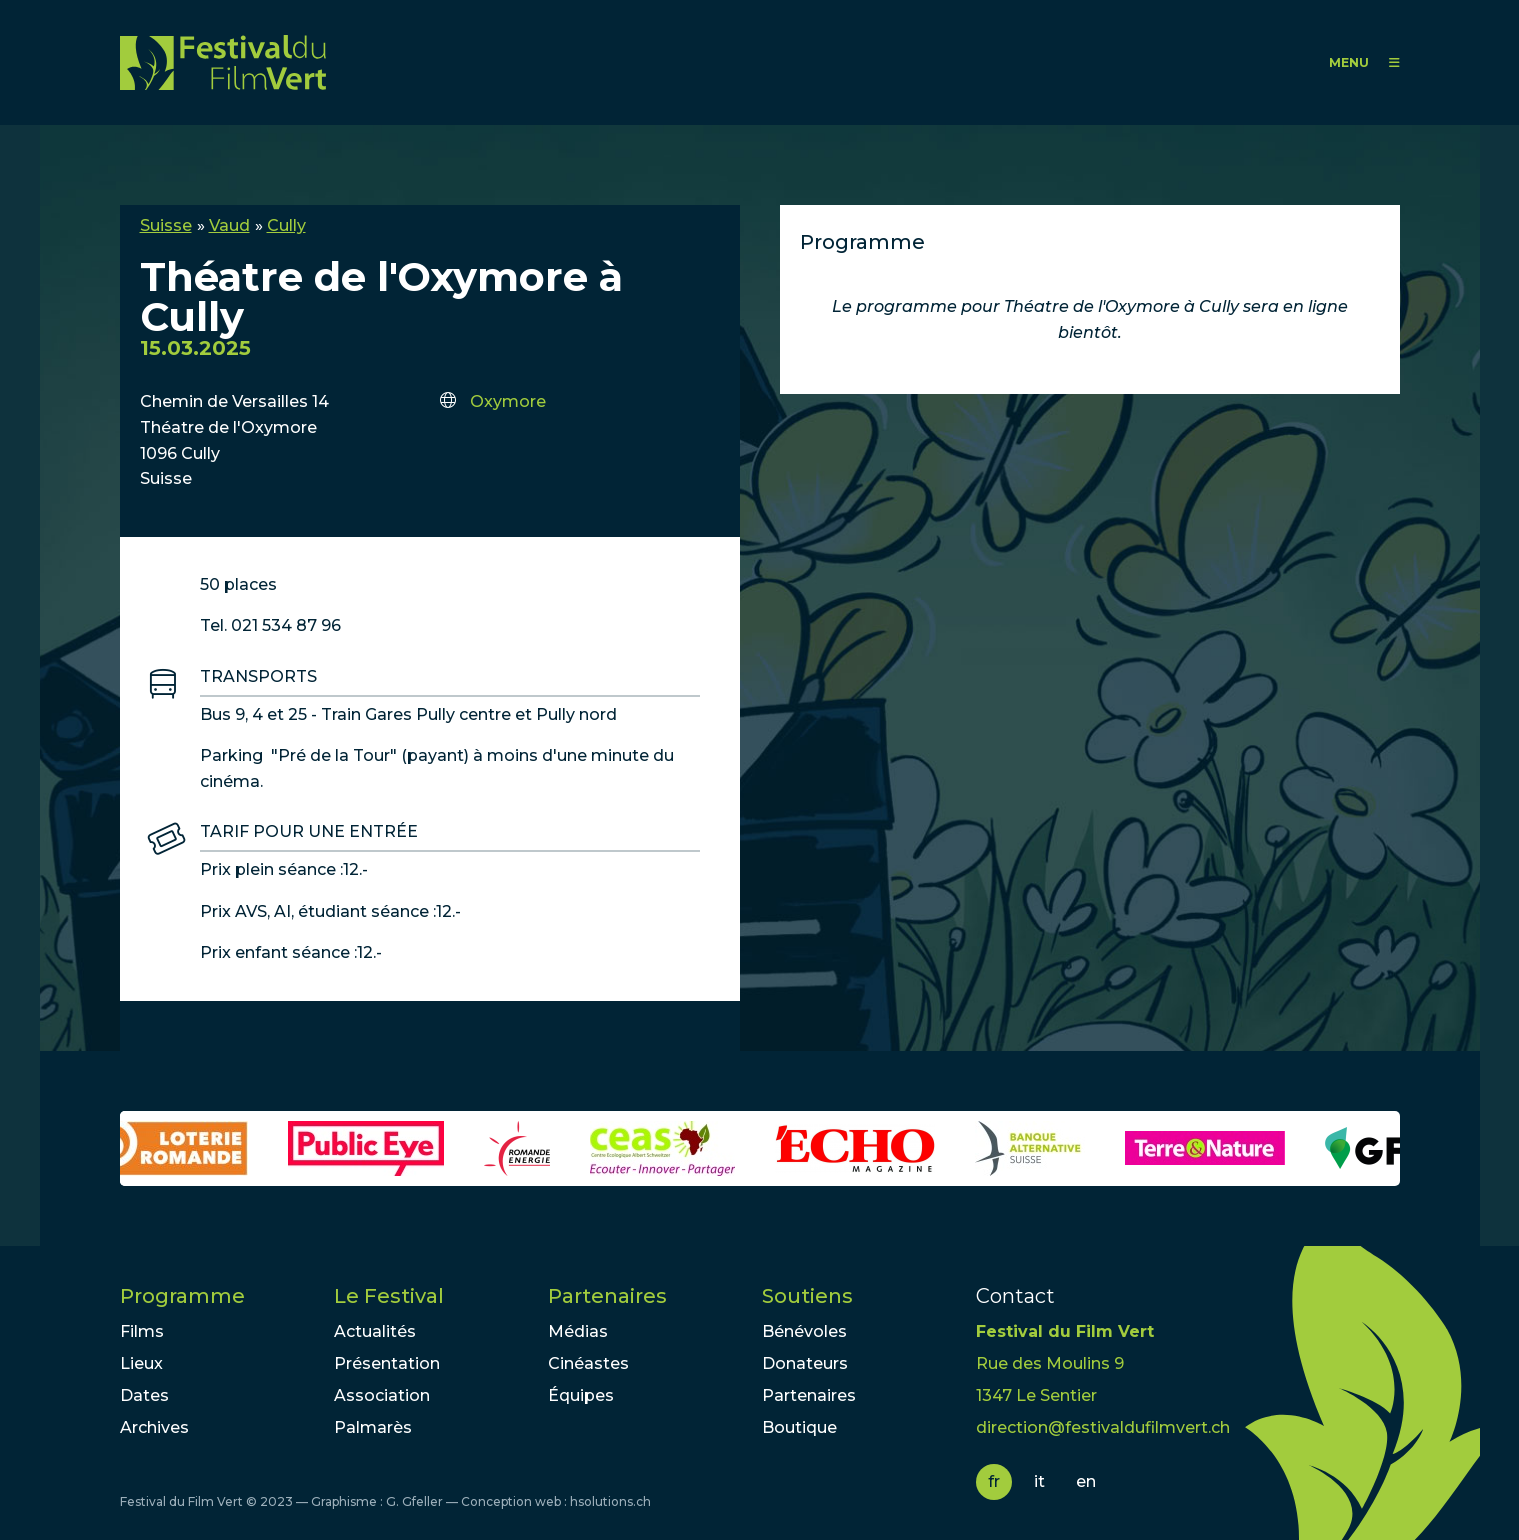 This screenshot has width=1519, height=1540. I want to click on it, so click(1039, 1481).